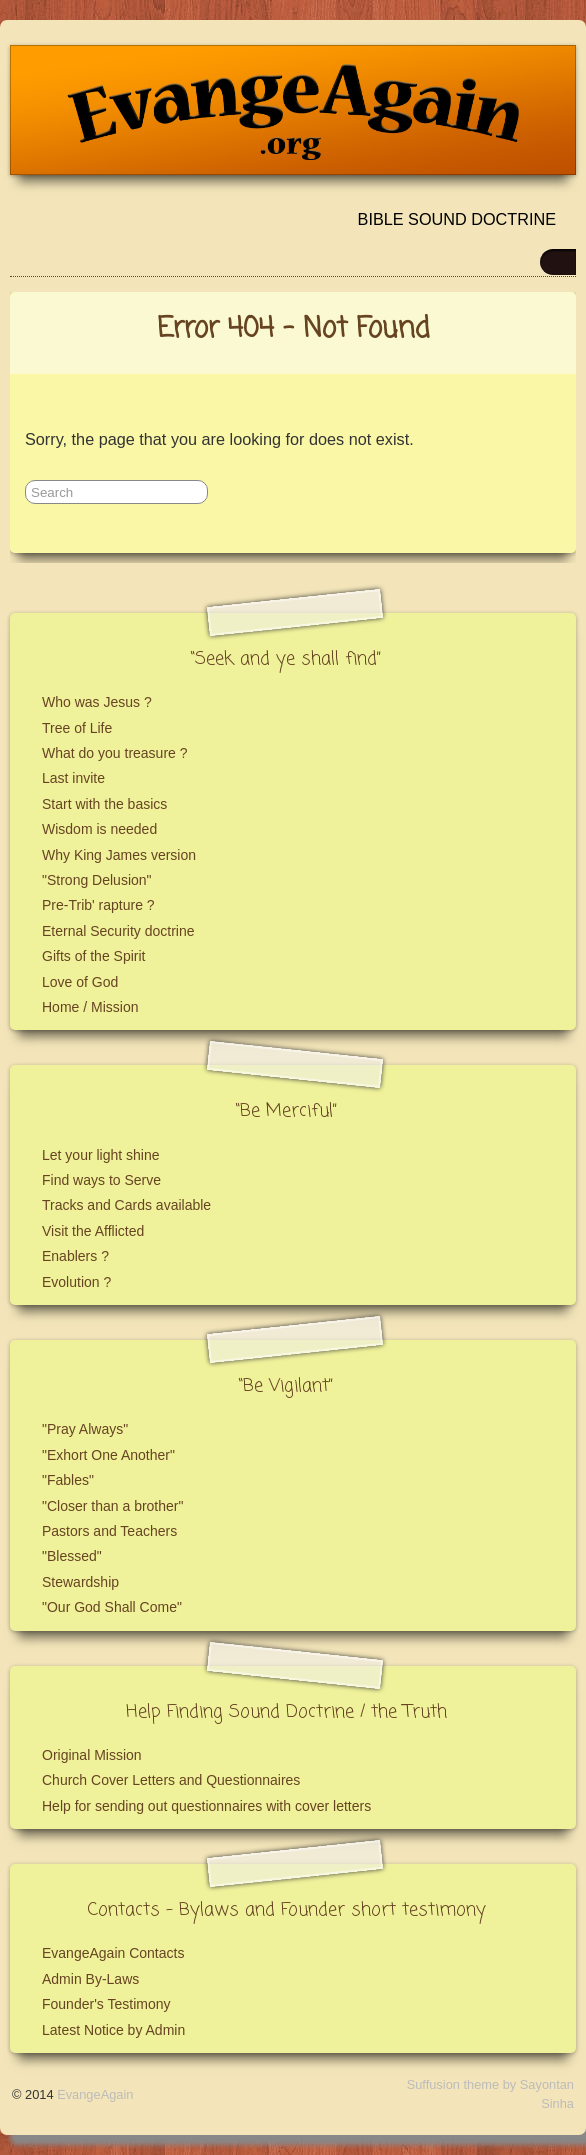 This screenshot has height=2155, width=586. What do you see at coordinates (108, 1455) in the screenshot?
I see `"Exhort One Another"` at bounding box center [108, 1455].